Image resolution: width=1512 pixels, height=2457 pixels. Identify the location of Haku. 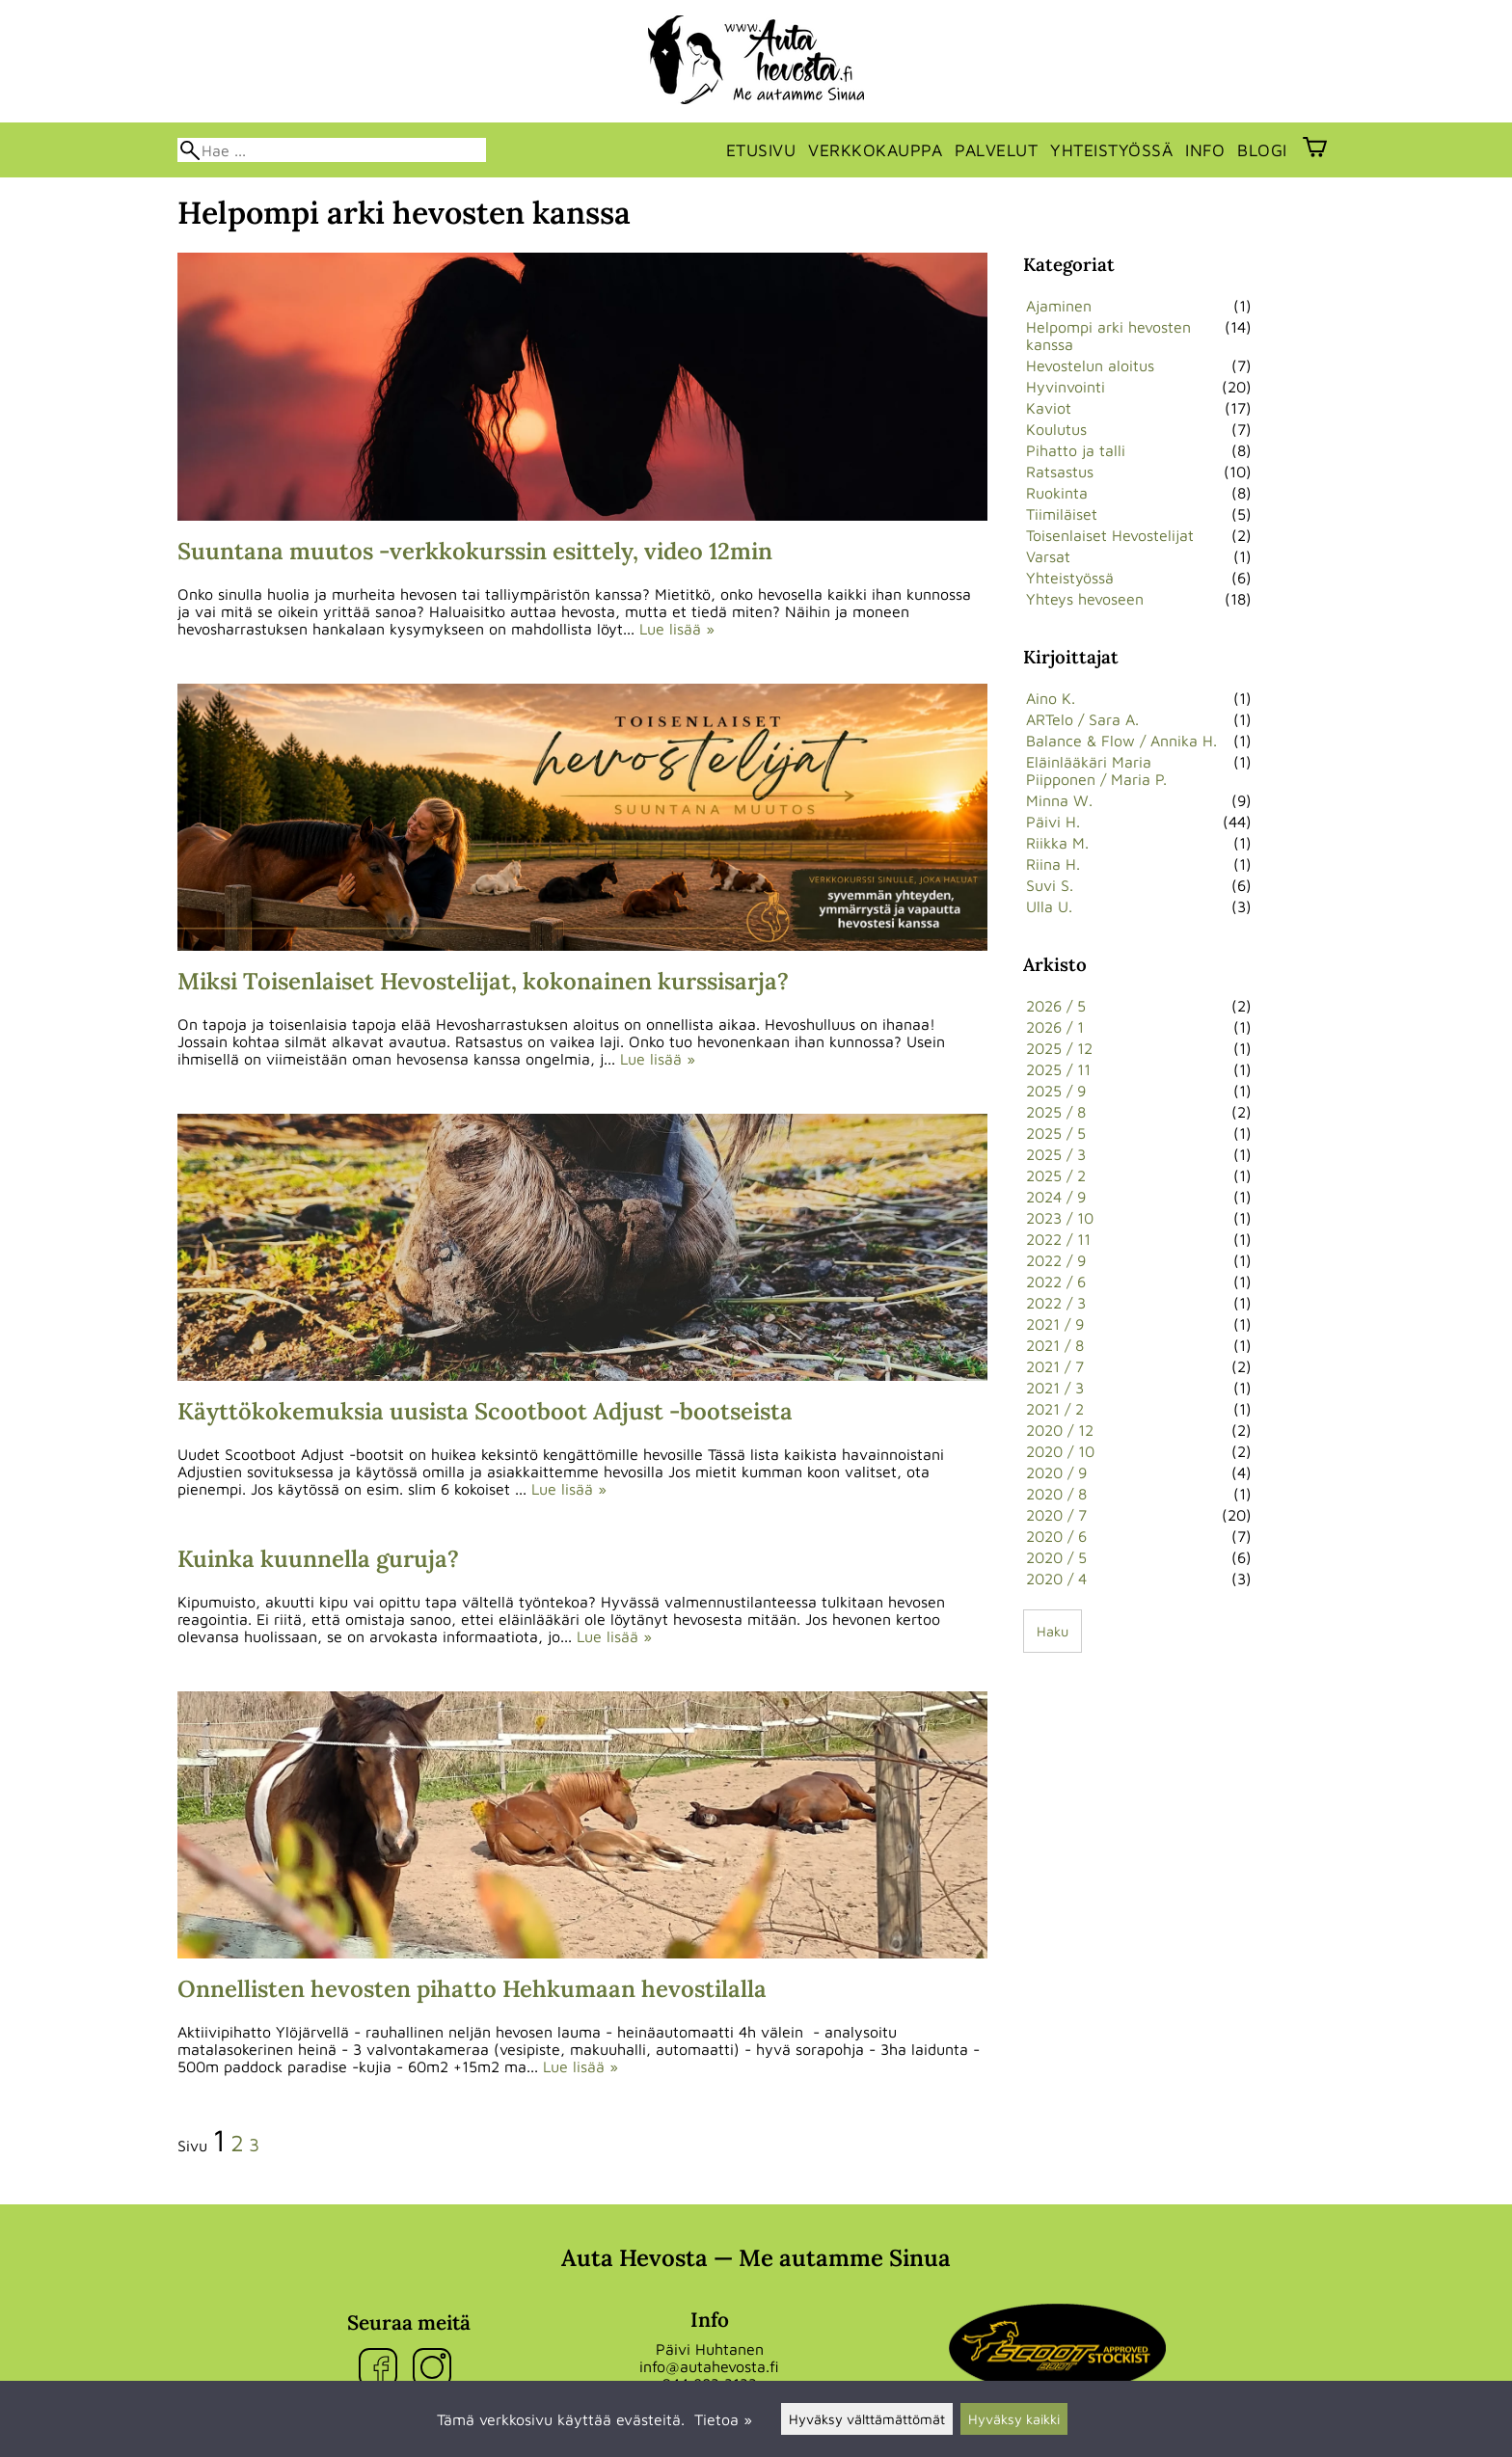
(1052, 1631).